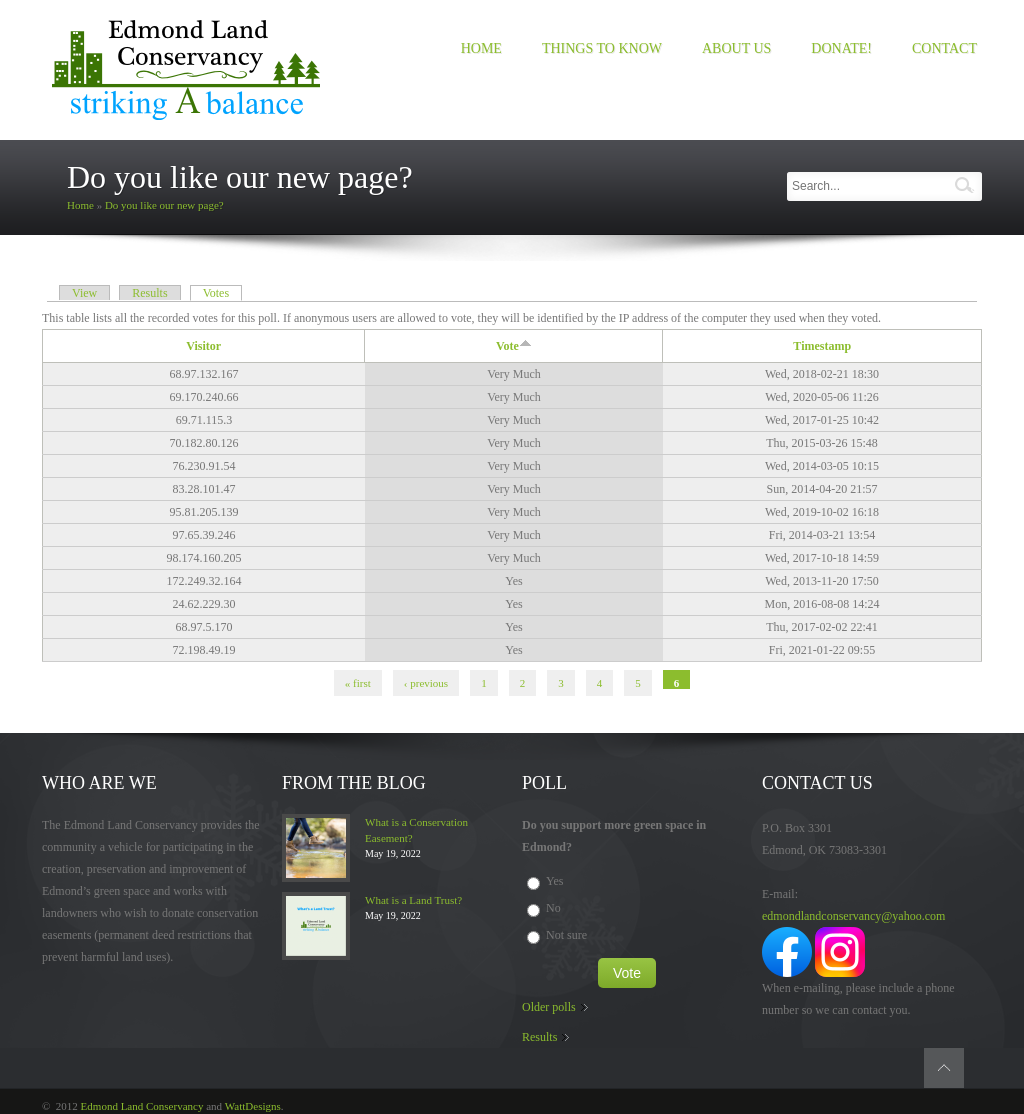  Describe the element at coordinates (602, 48) in the screenshot. I see `Things to Know` at that location.